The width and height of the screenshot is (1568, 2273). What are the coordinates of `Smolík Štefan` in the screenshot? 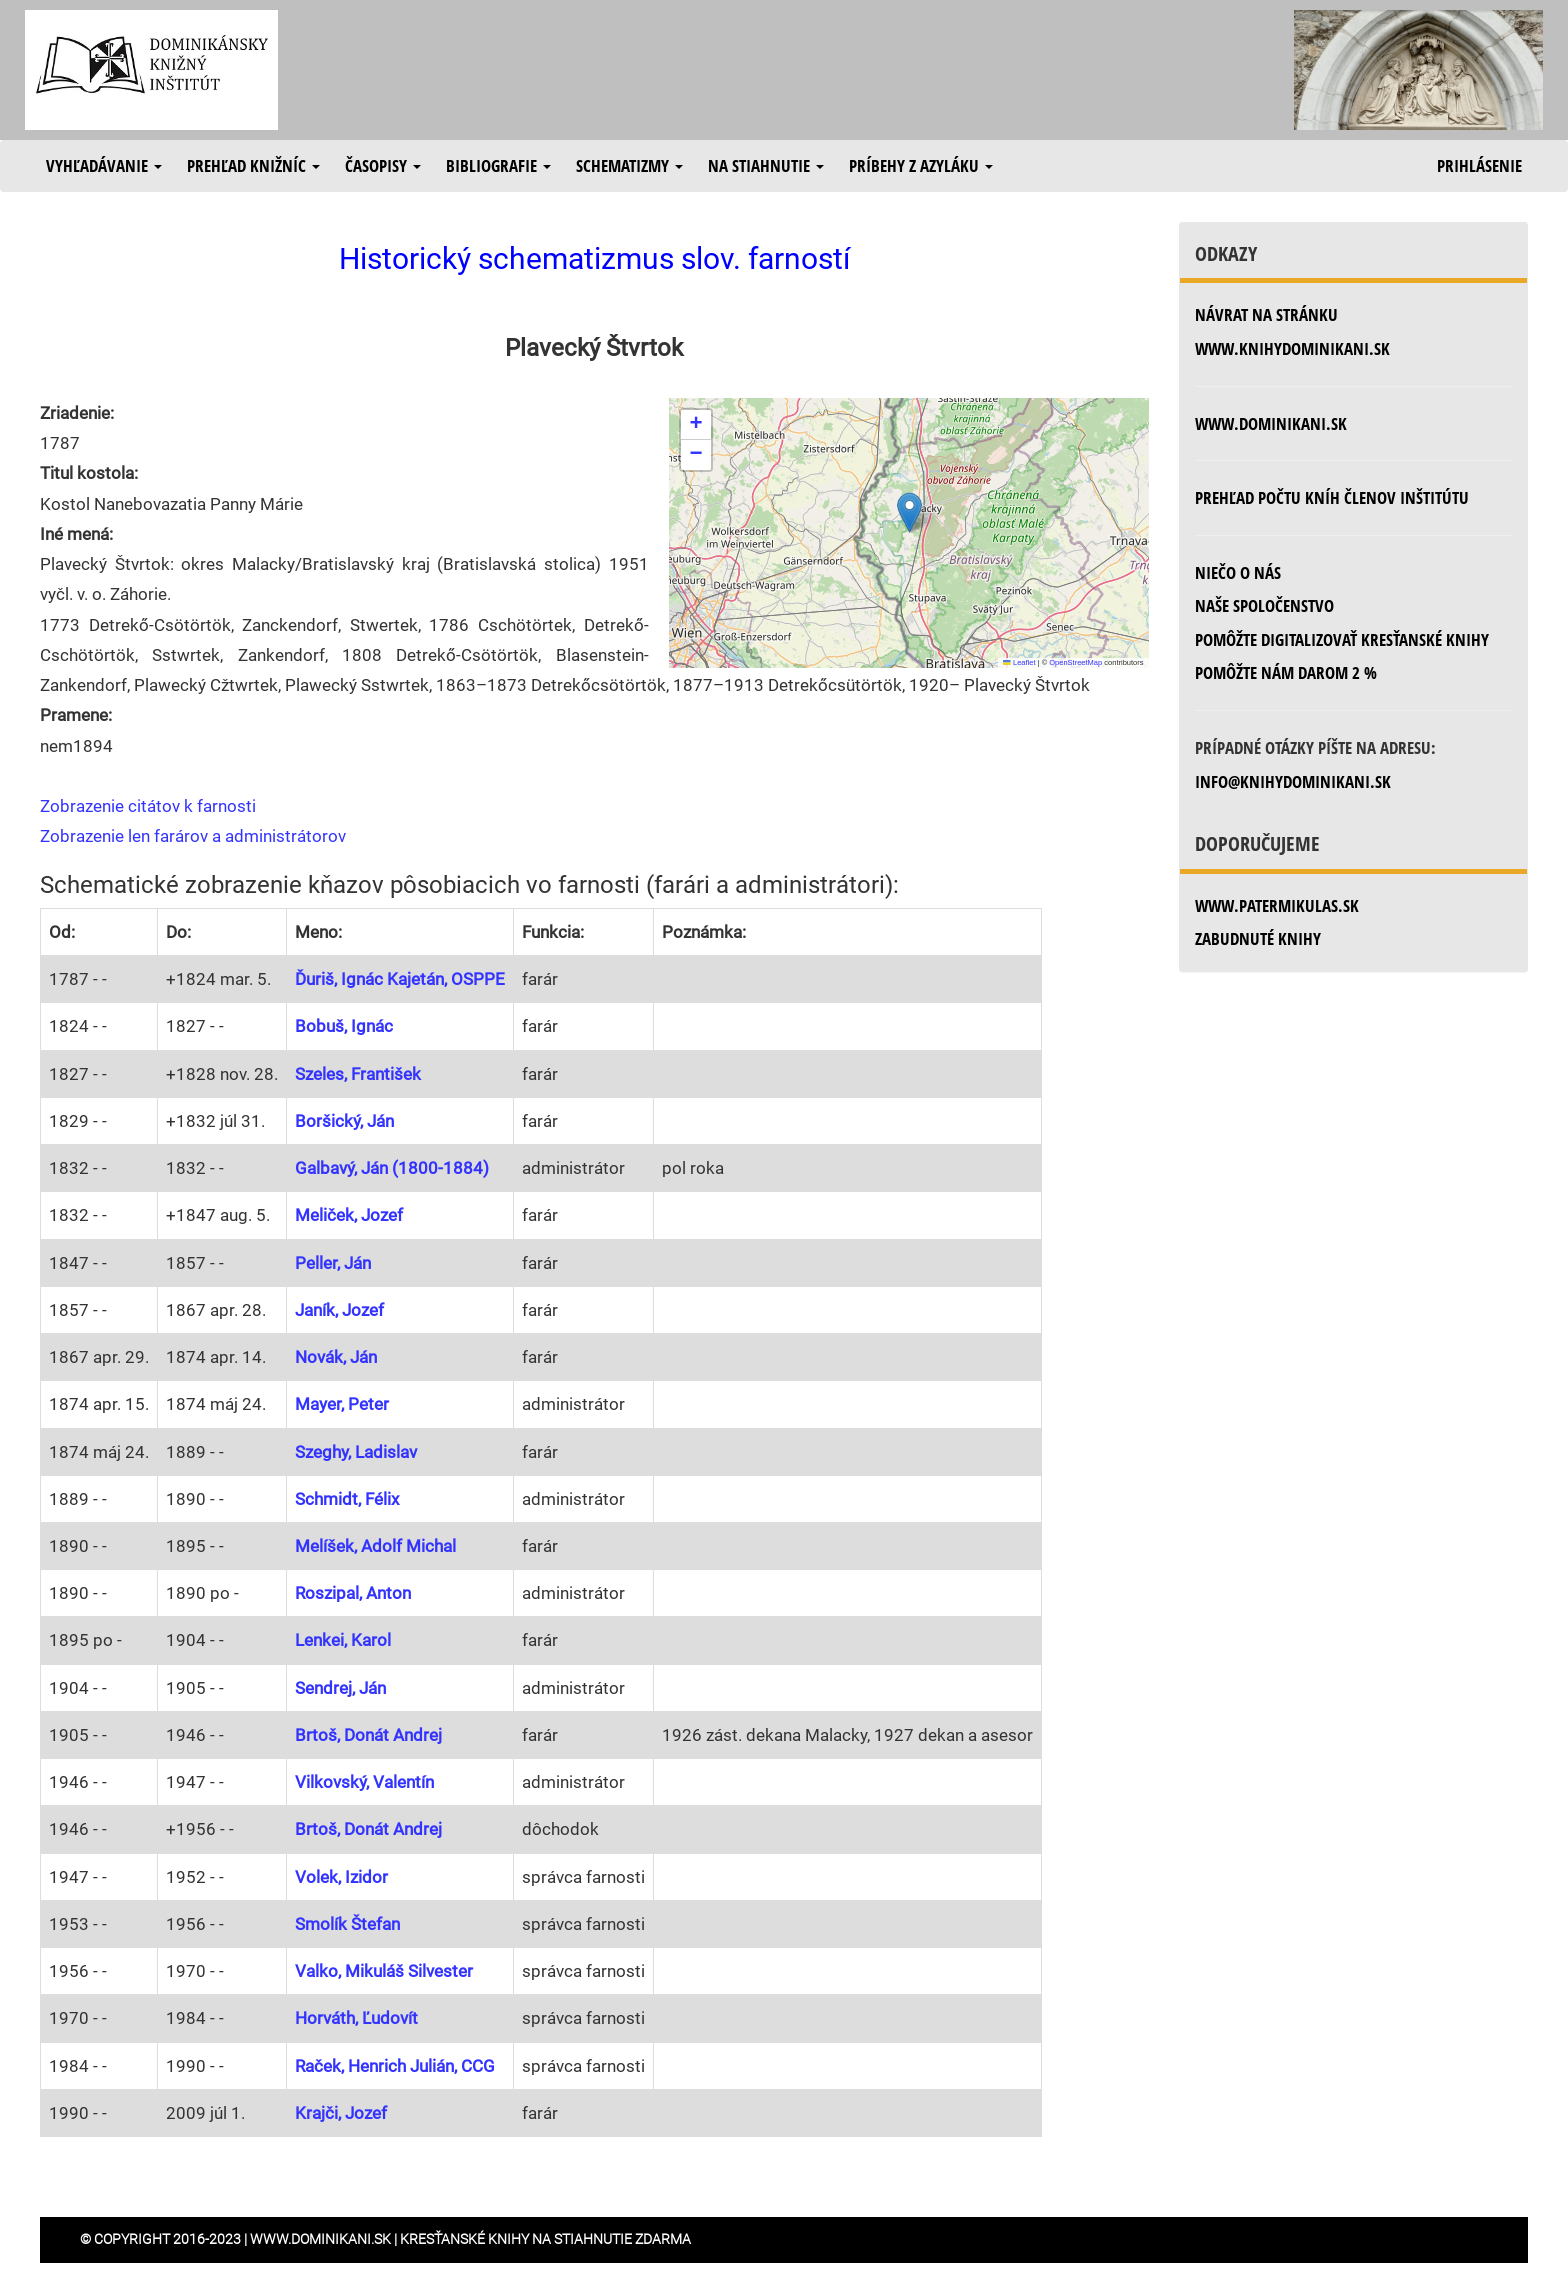 It's located at (347, 1924).